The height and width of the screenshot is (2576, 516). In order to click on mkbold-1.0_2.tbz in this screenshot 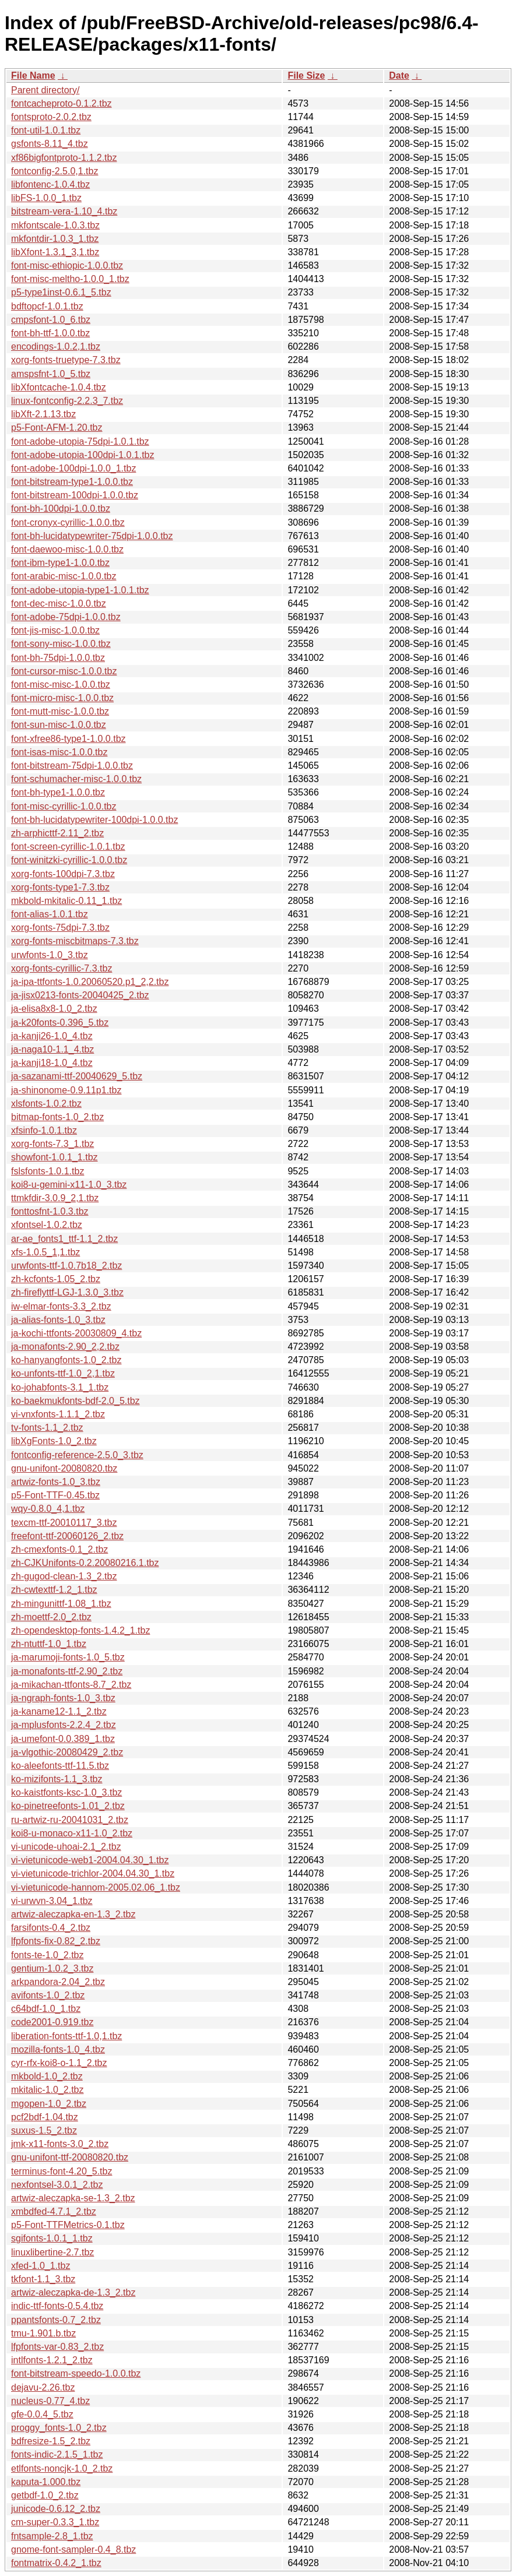, I will do `click(47, 2076)`.